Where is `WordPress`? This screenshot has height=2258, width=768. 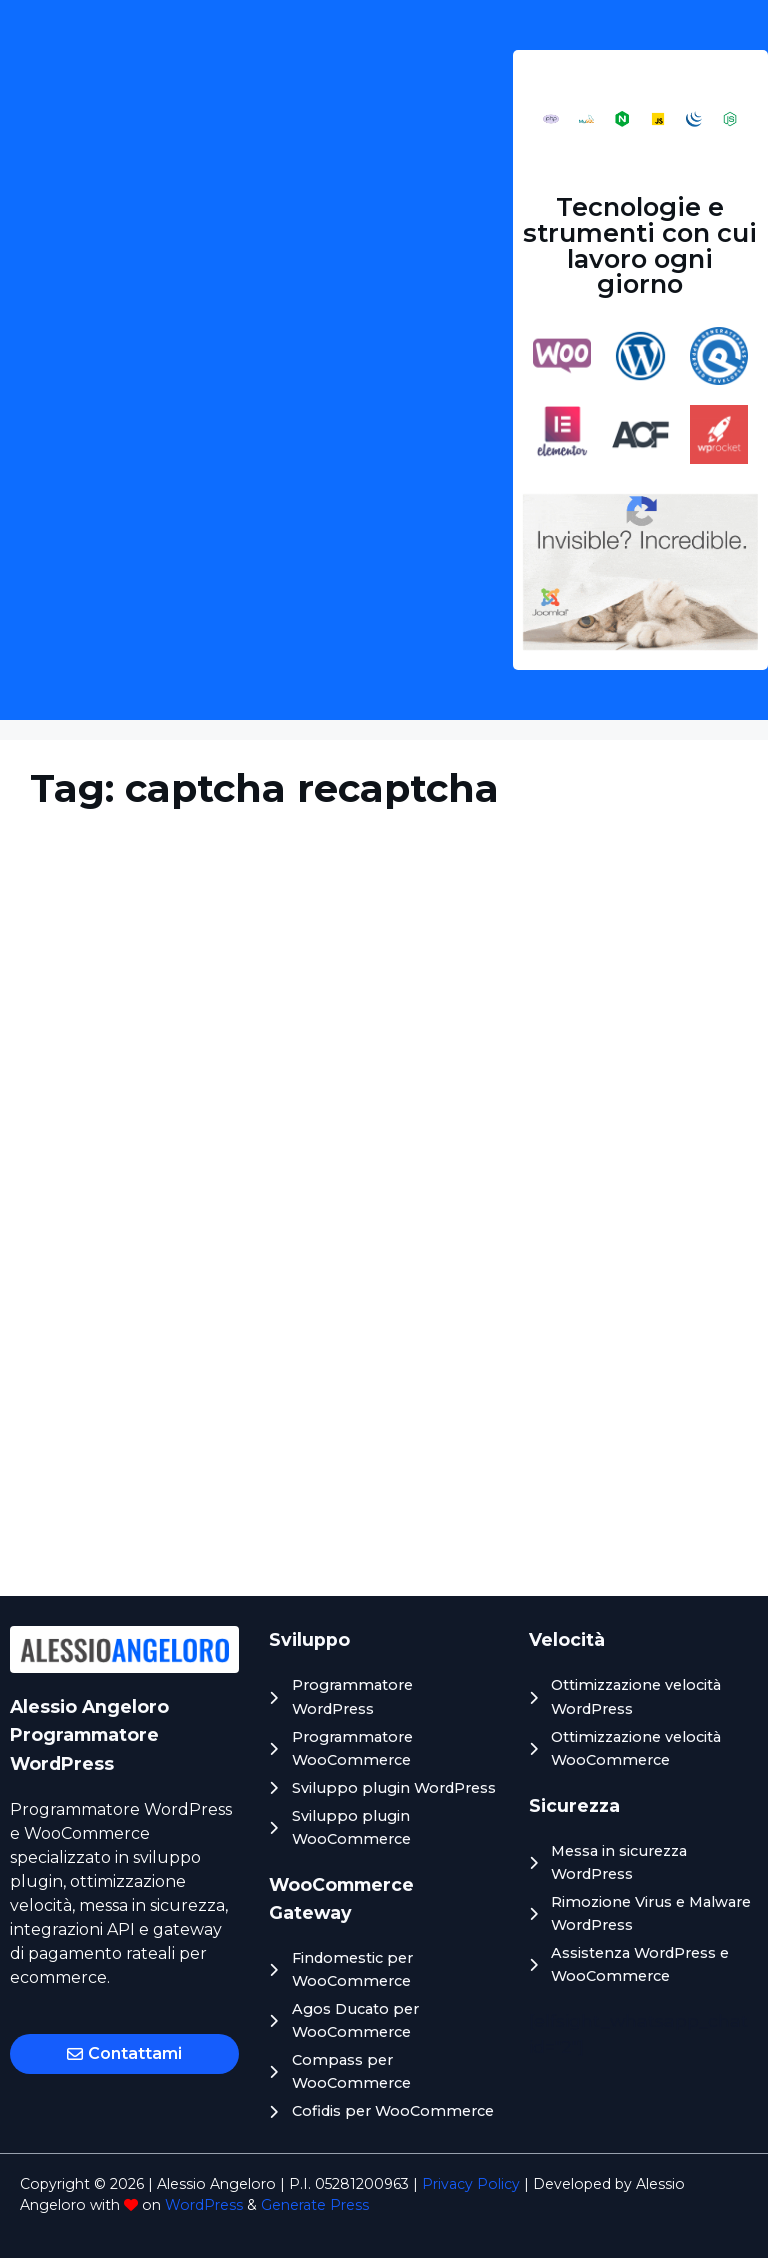 WordPress is located at coordinates (204, 2205).